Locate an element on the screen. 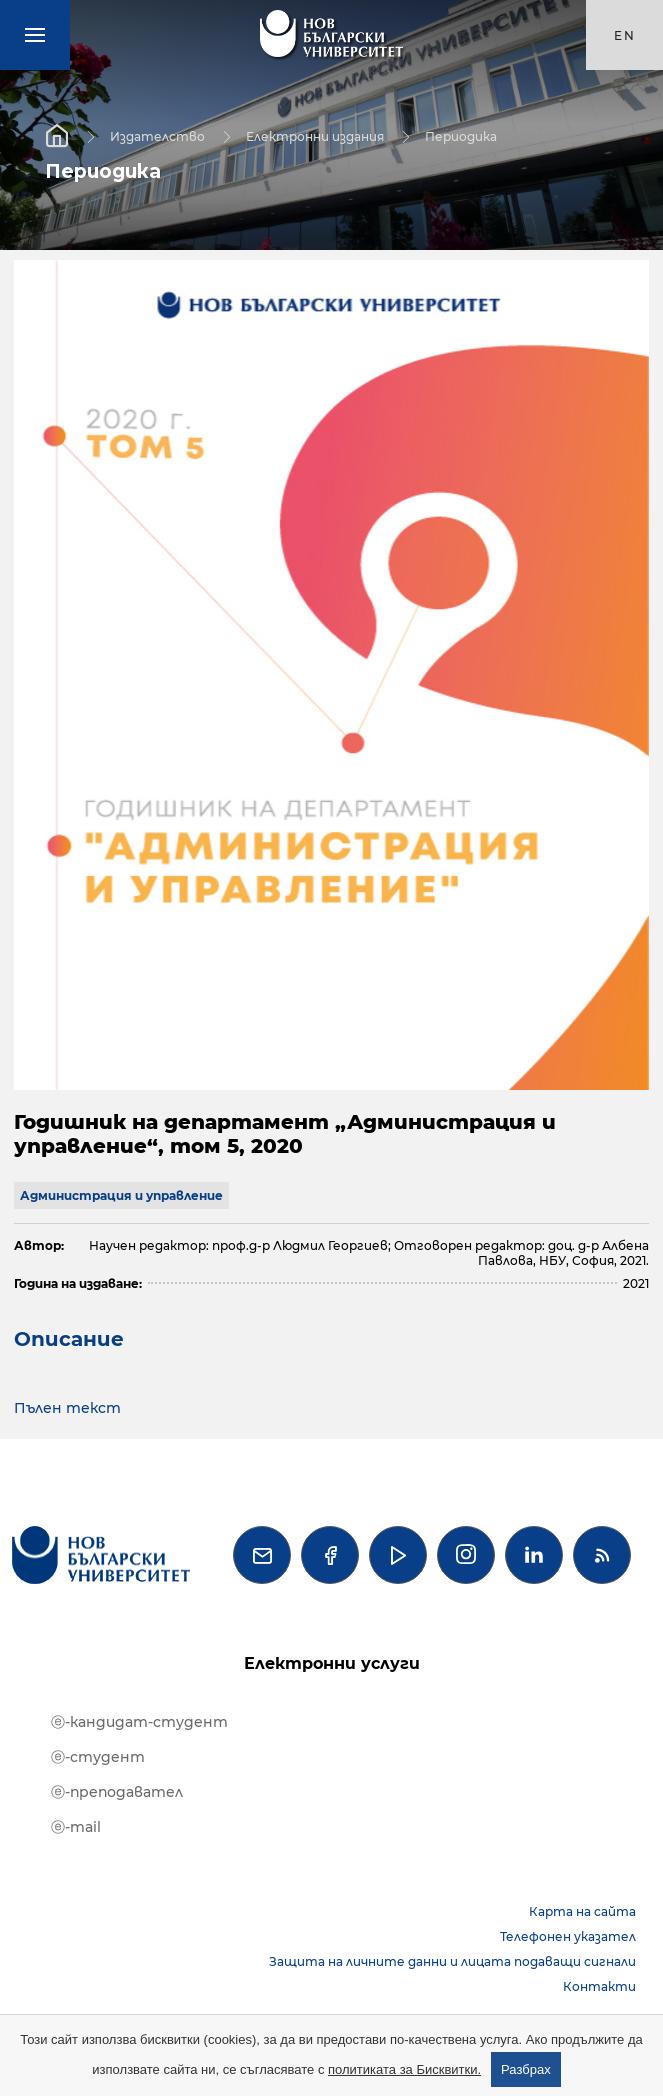  Контакти is located at coordinates (599, 1986).